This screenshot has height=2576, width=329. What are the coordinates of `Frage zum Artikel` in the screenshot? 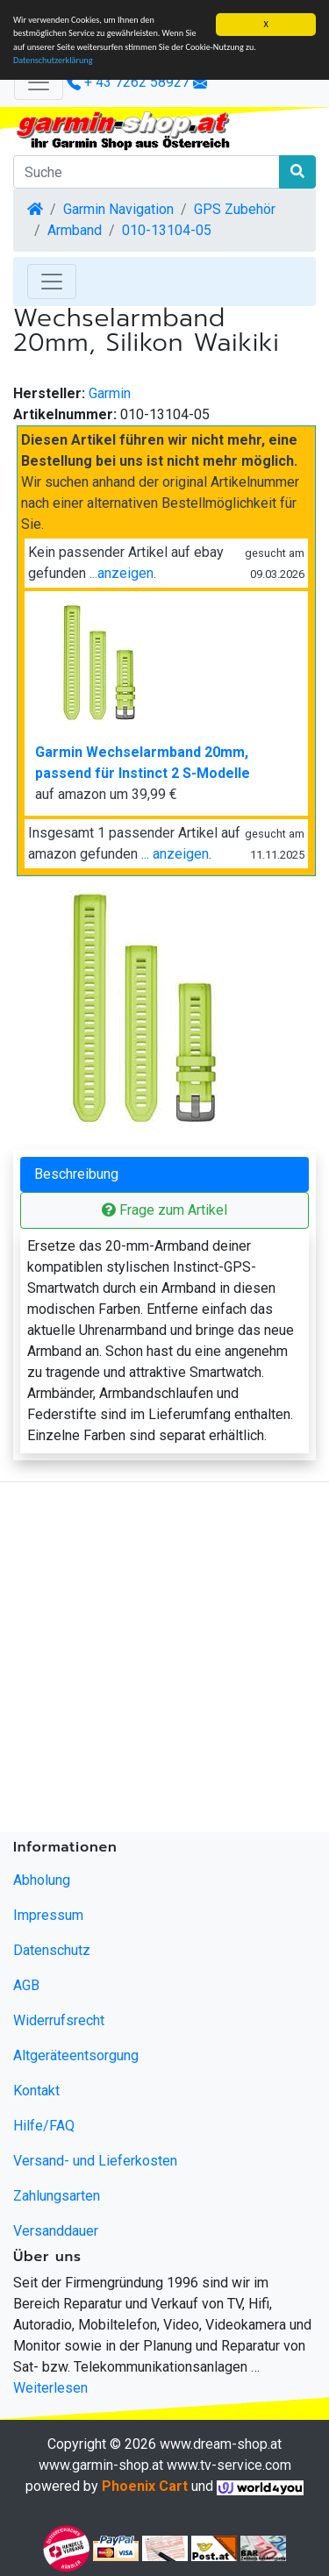 It's located at (164, 1210).